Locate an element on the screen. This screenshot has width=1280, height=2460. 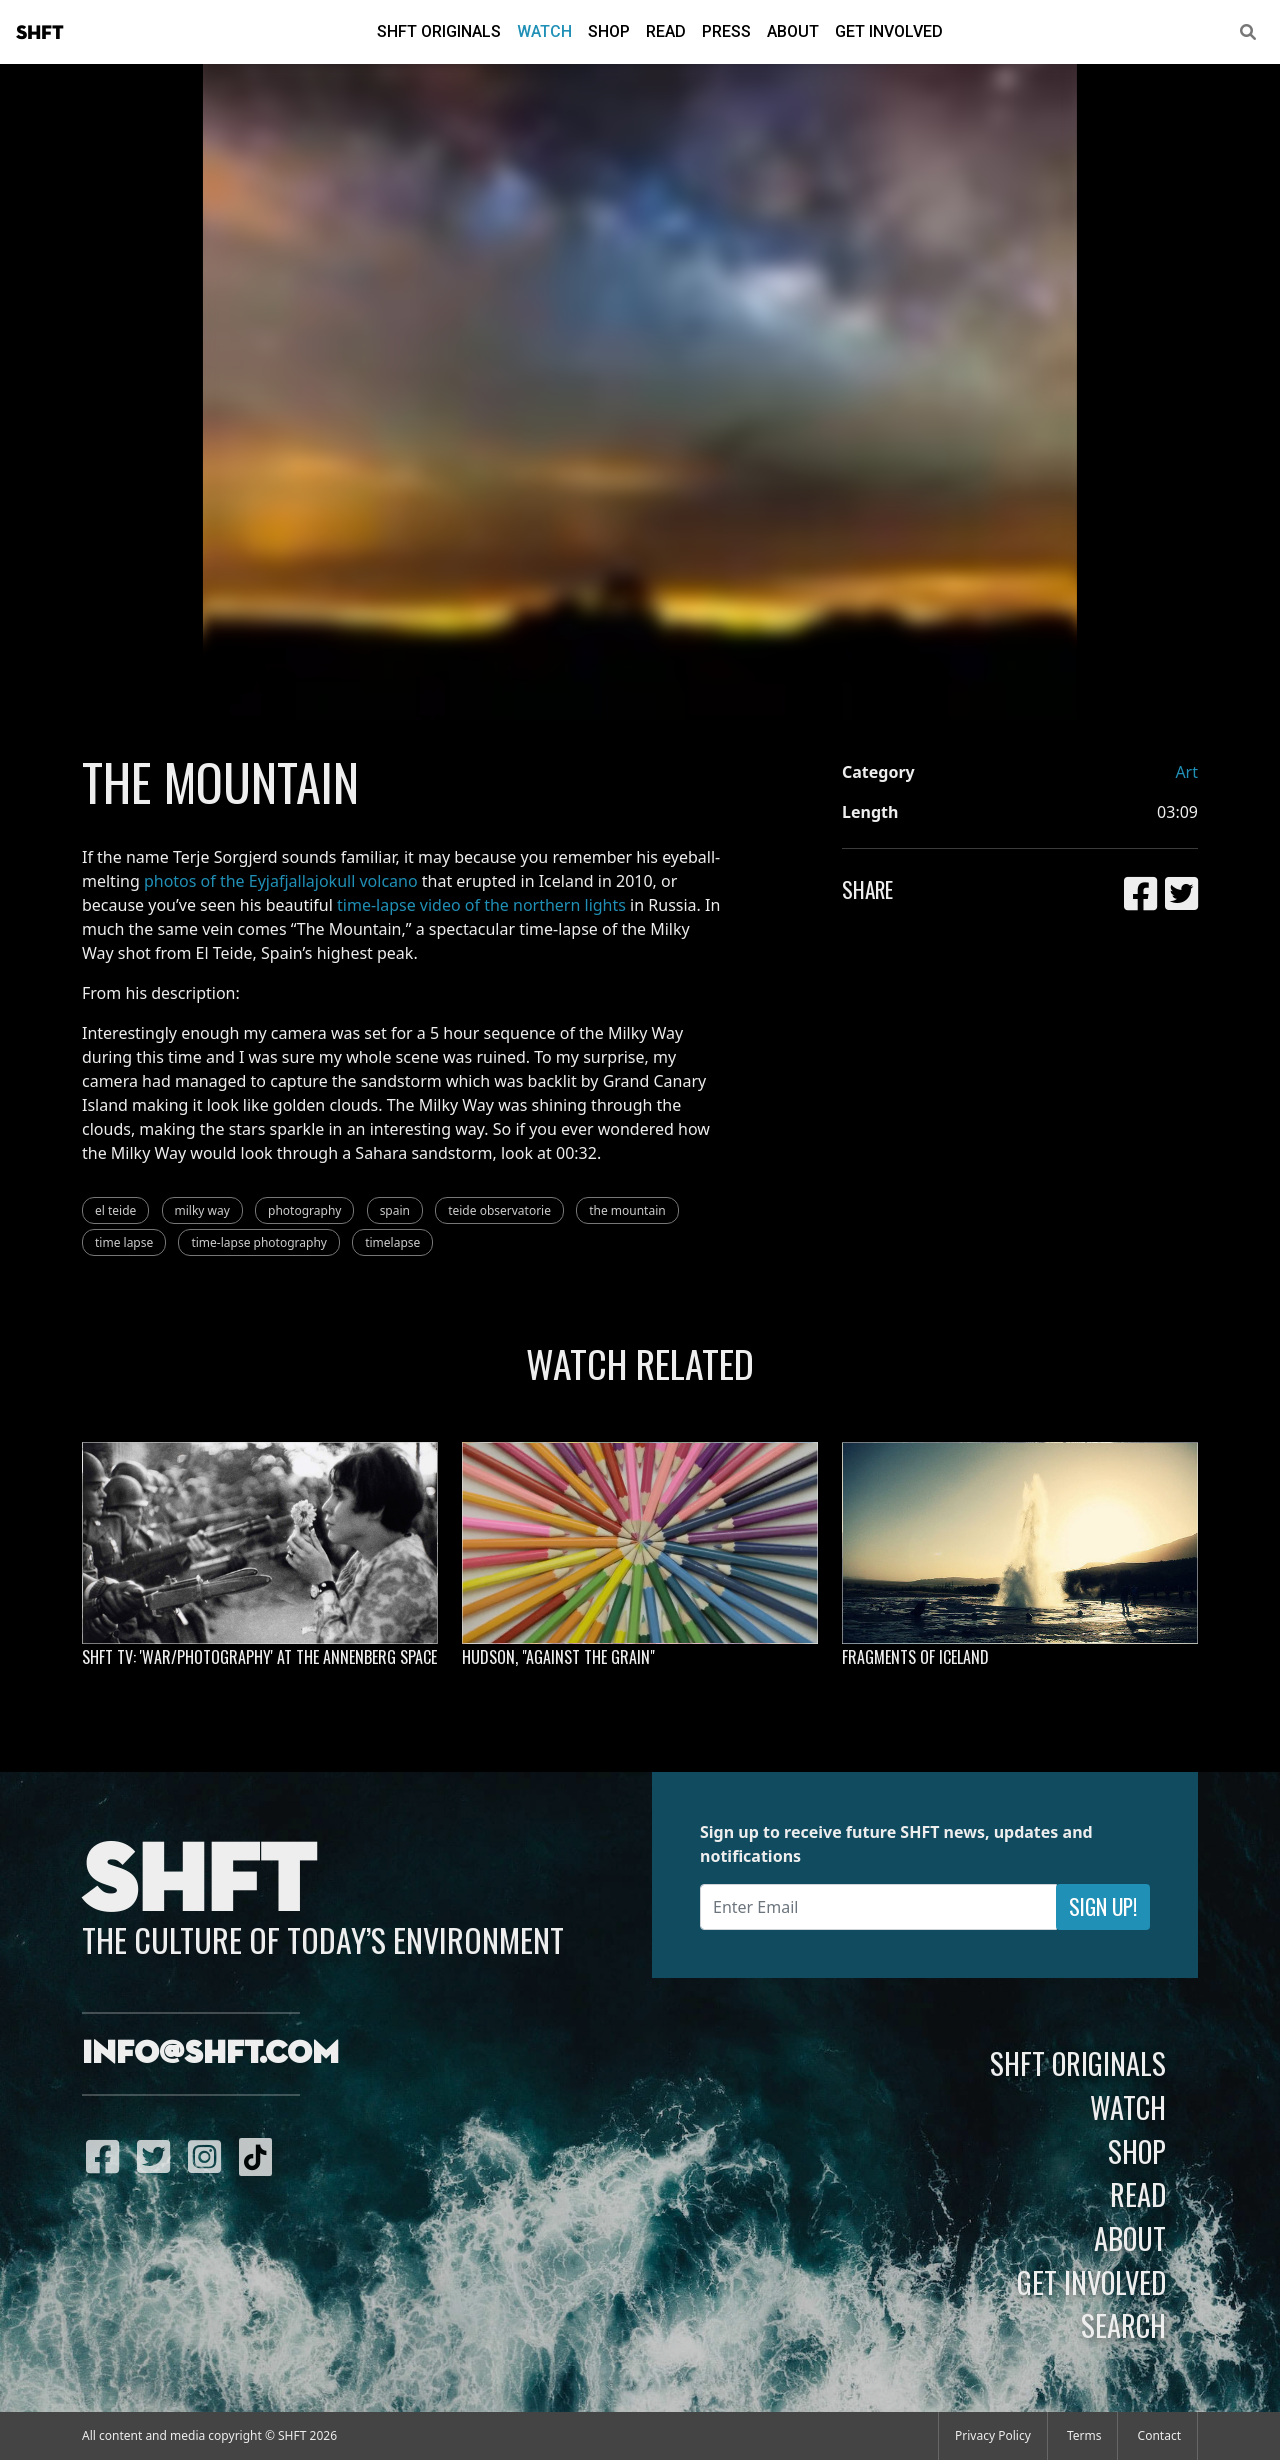
Shop is located at coordinates (609, 31).